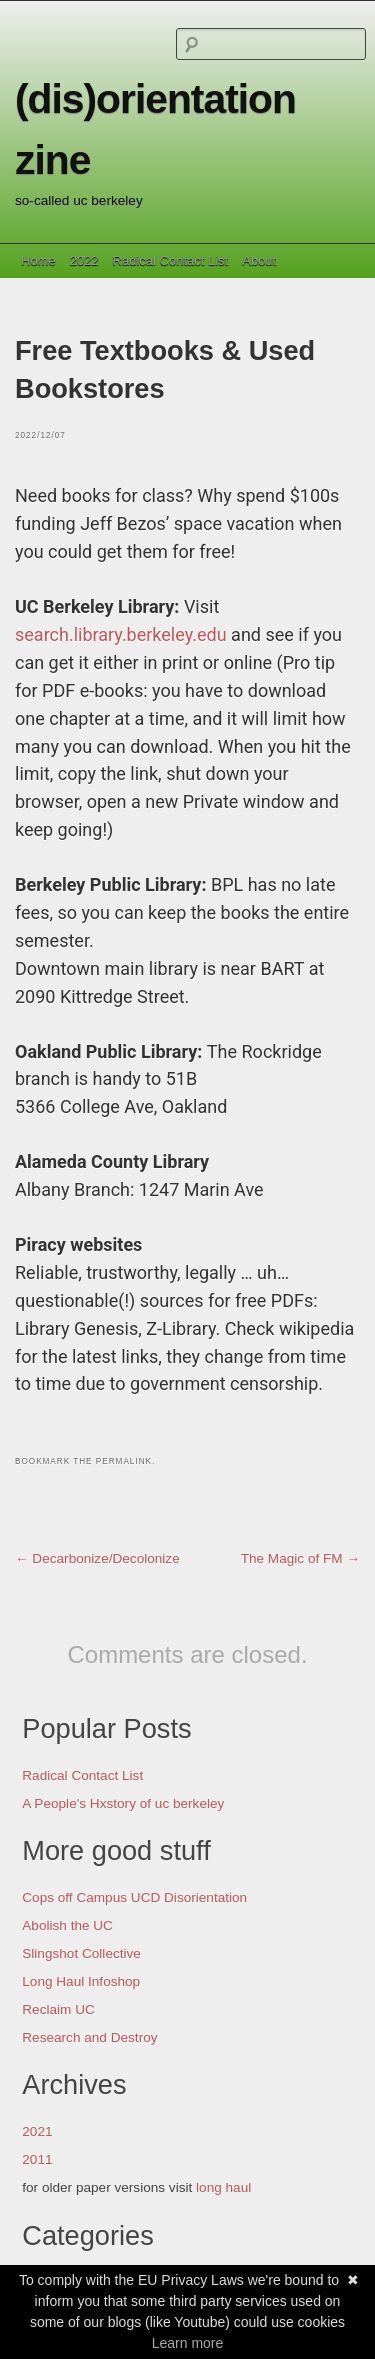  What do you see at coordinates (188, 2343) in the screenshot?
I see `Learn more` at bounding box center [188, 2343].